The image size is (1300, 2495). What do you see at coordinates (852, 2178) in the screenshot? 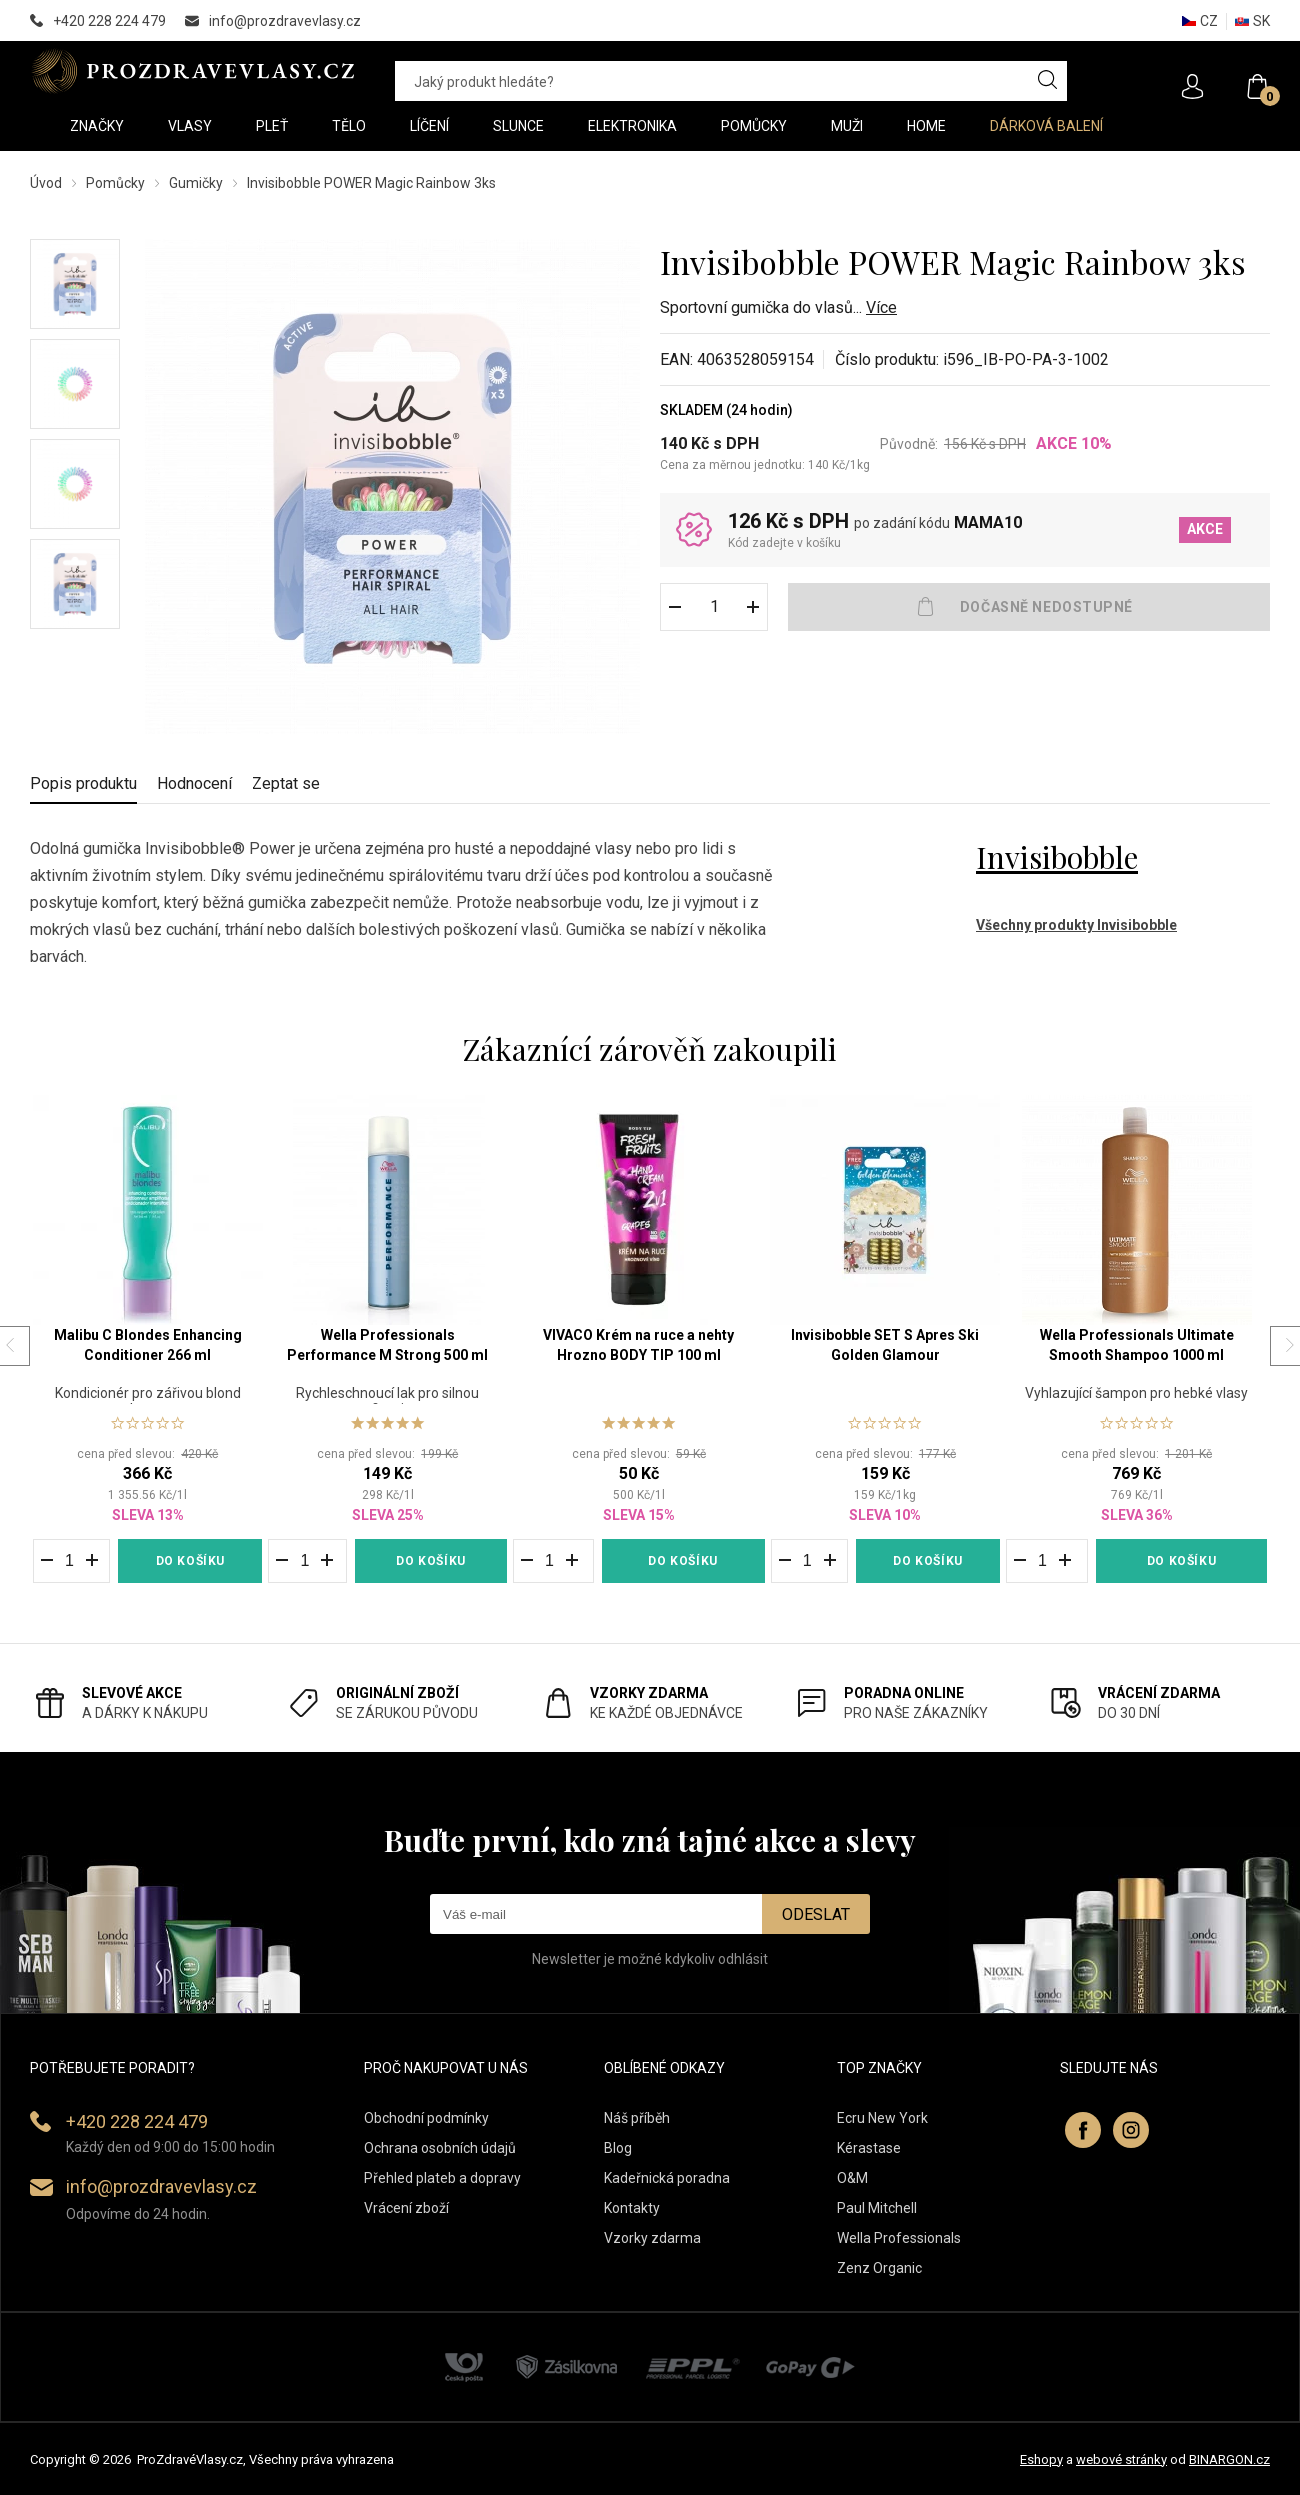
I see `O&M` at bounding box center [852, 2178].